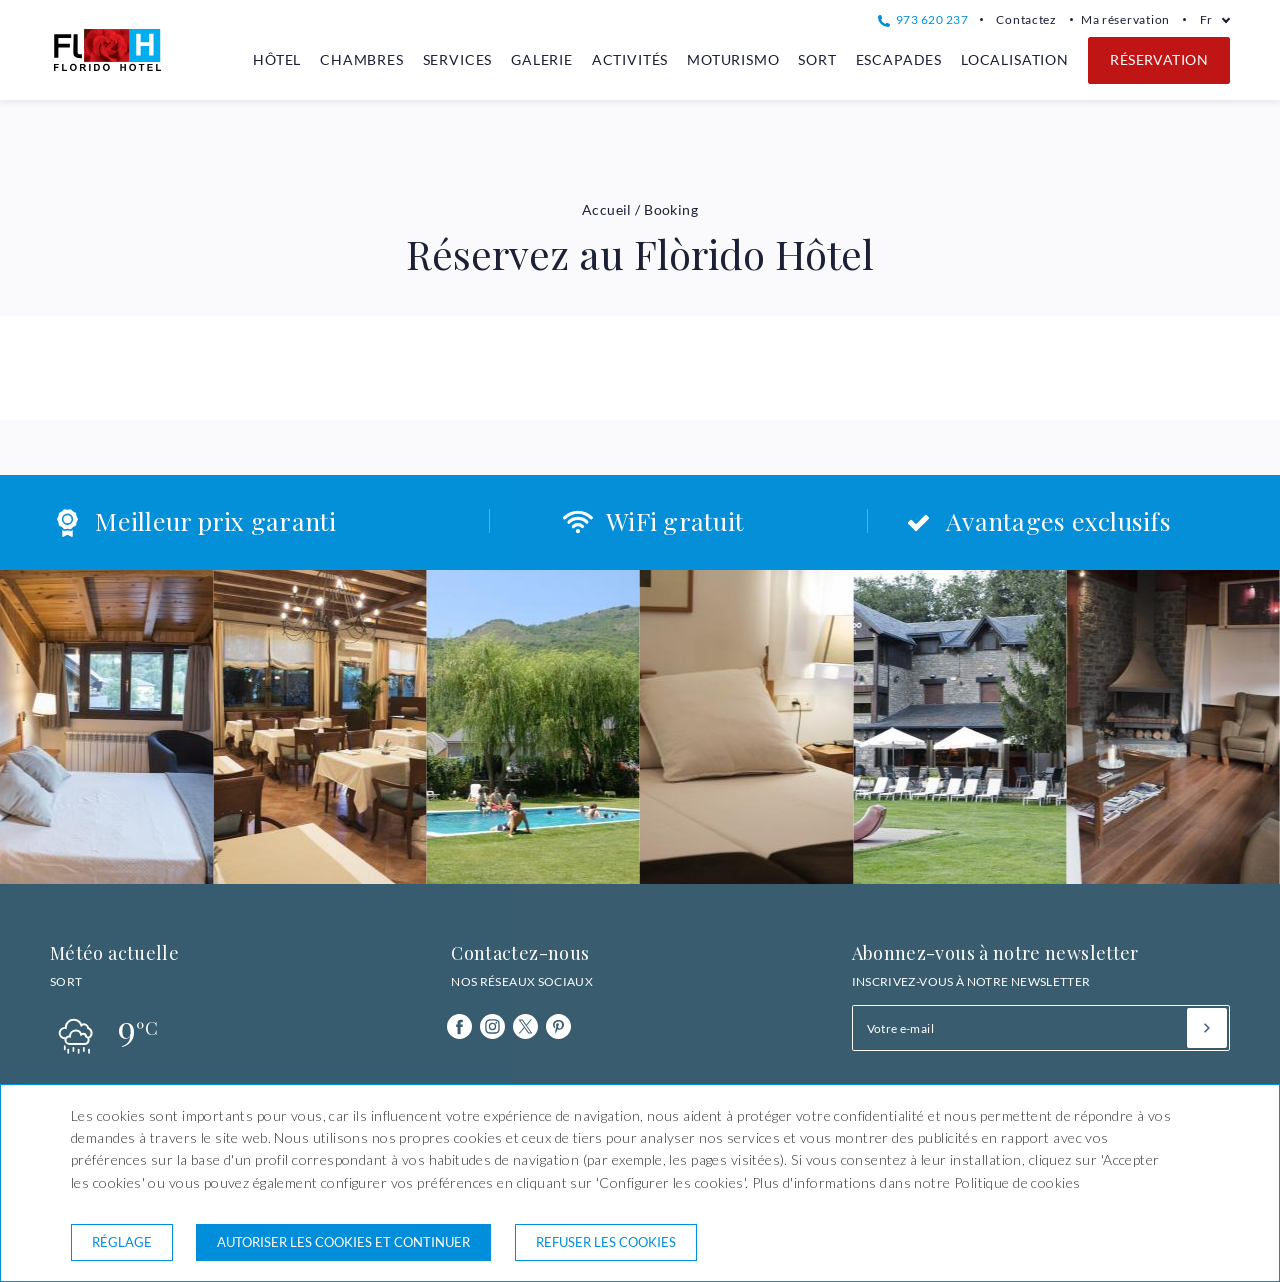  What do you see at coordinates (923, 19) in the screenshot?
I see `973 620 237` at bounding box center [923, 19].